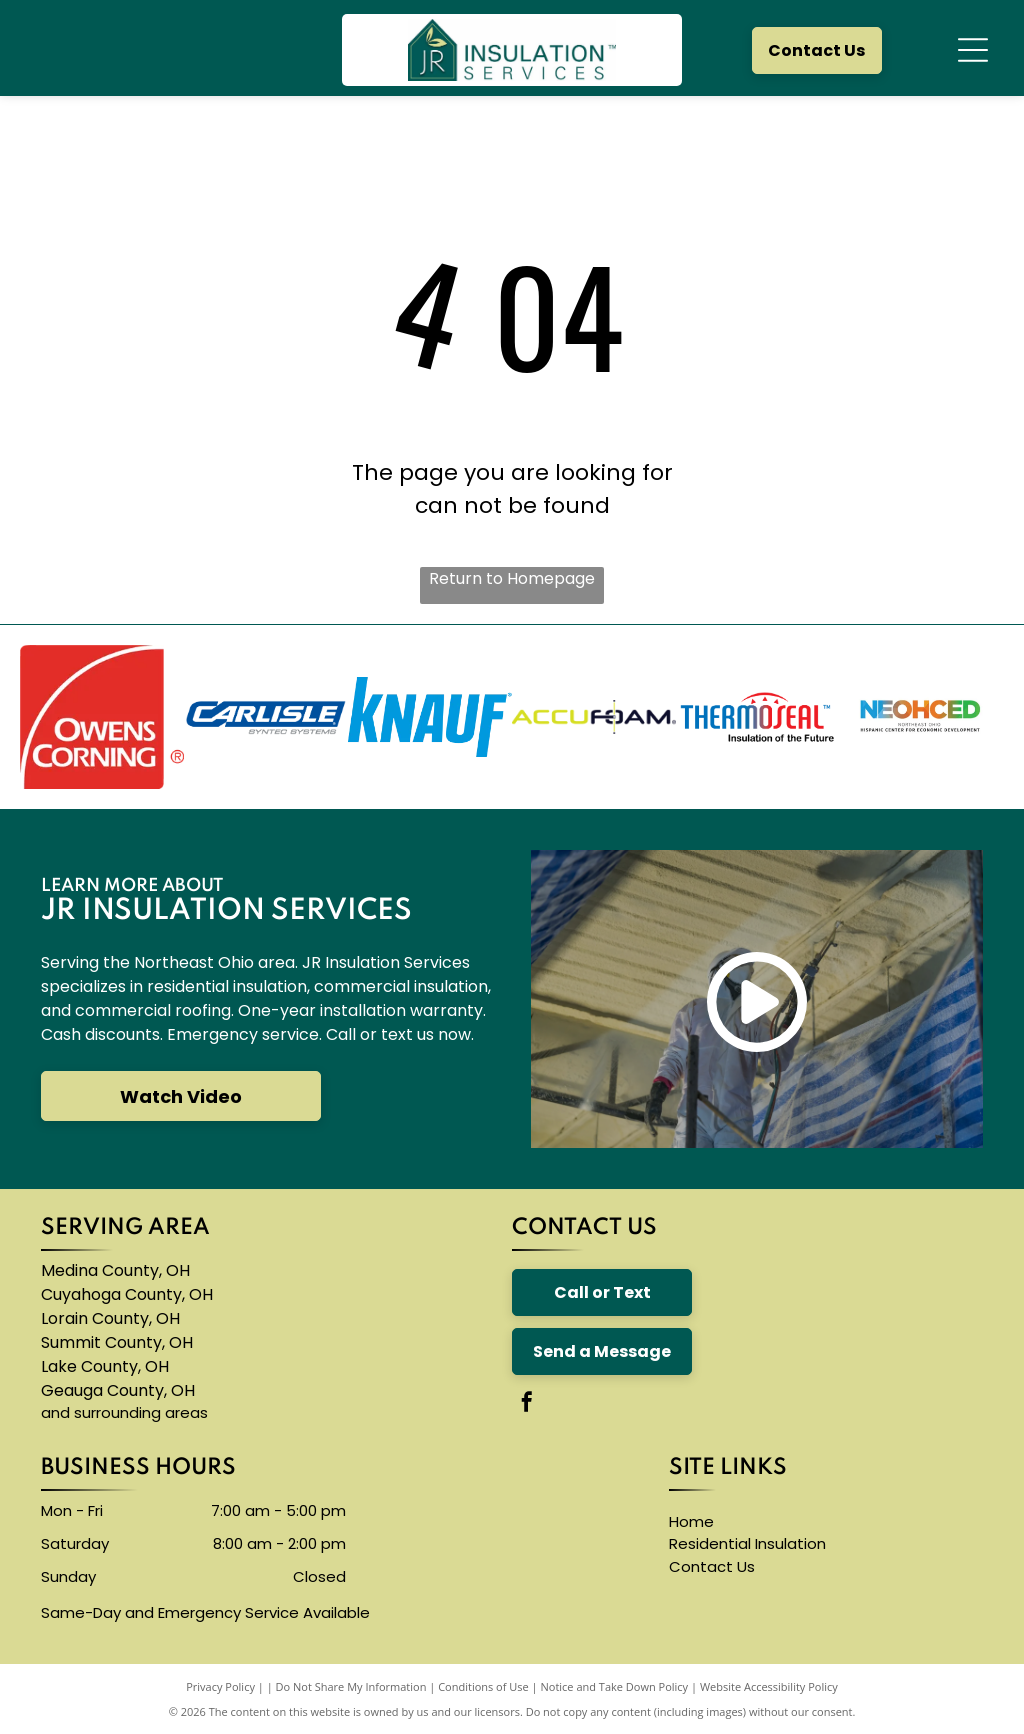  What do you see at coordinates (712, 1566) in the screenshot?
I see `Contact Us` at bounding box center [712, 1566].